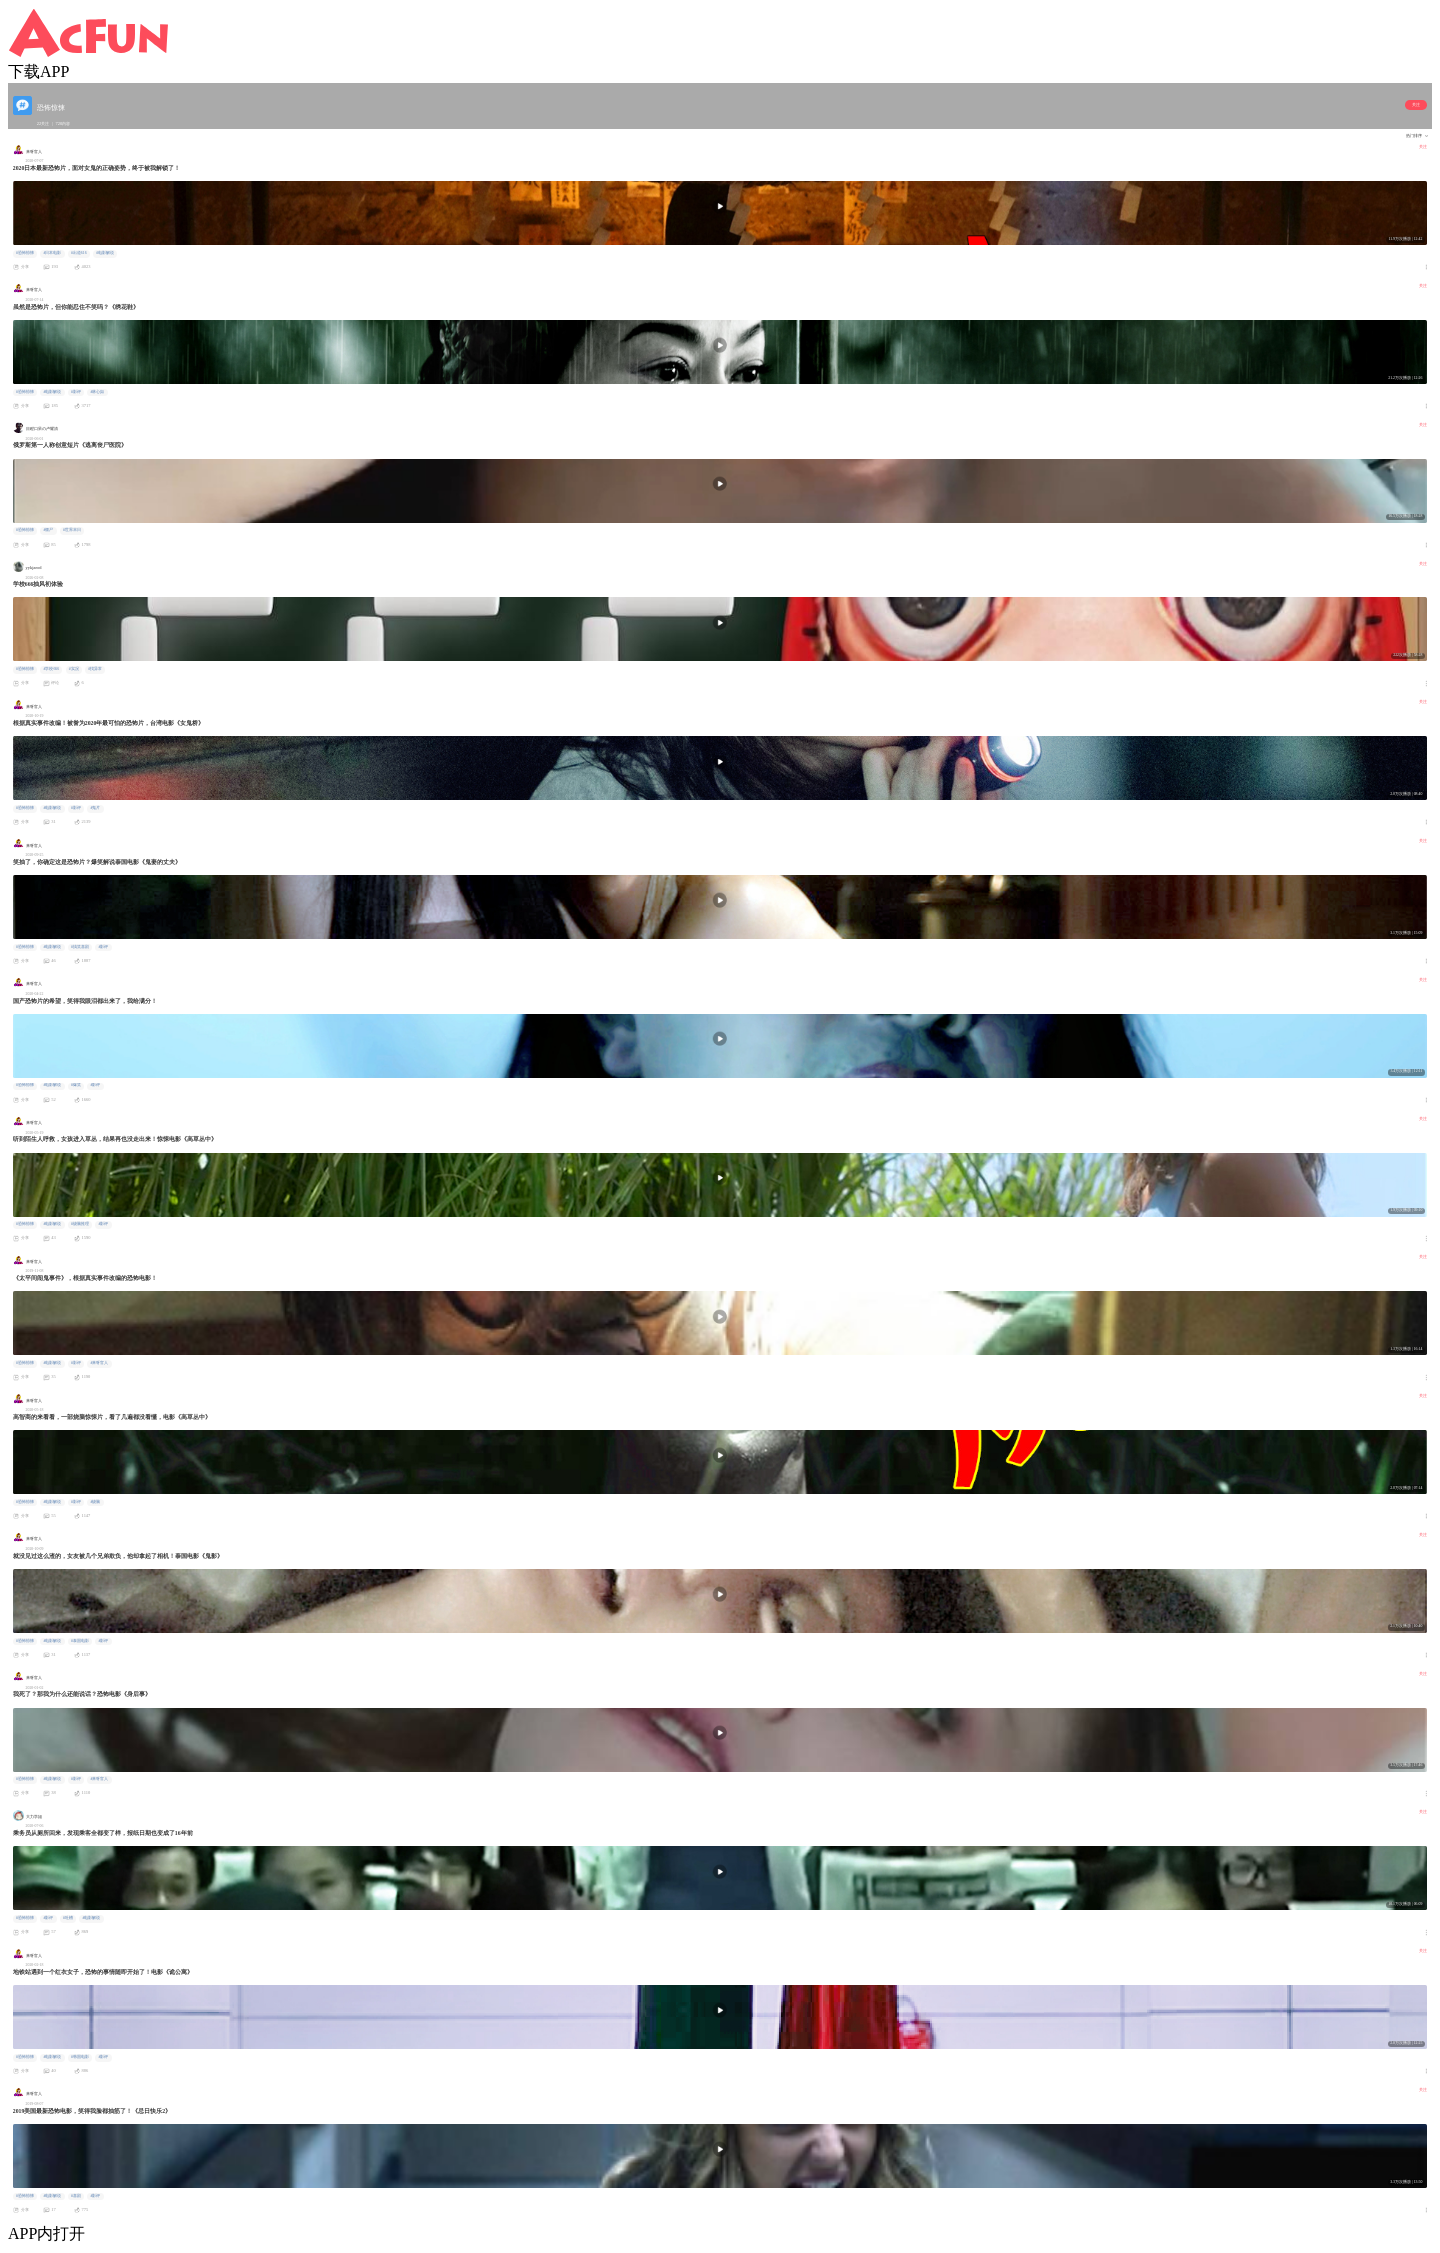  What do you see at coordinates (74, 669) in the screenshot?
I see `#实况` at bounding box center [74, 669].